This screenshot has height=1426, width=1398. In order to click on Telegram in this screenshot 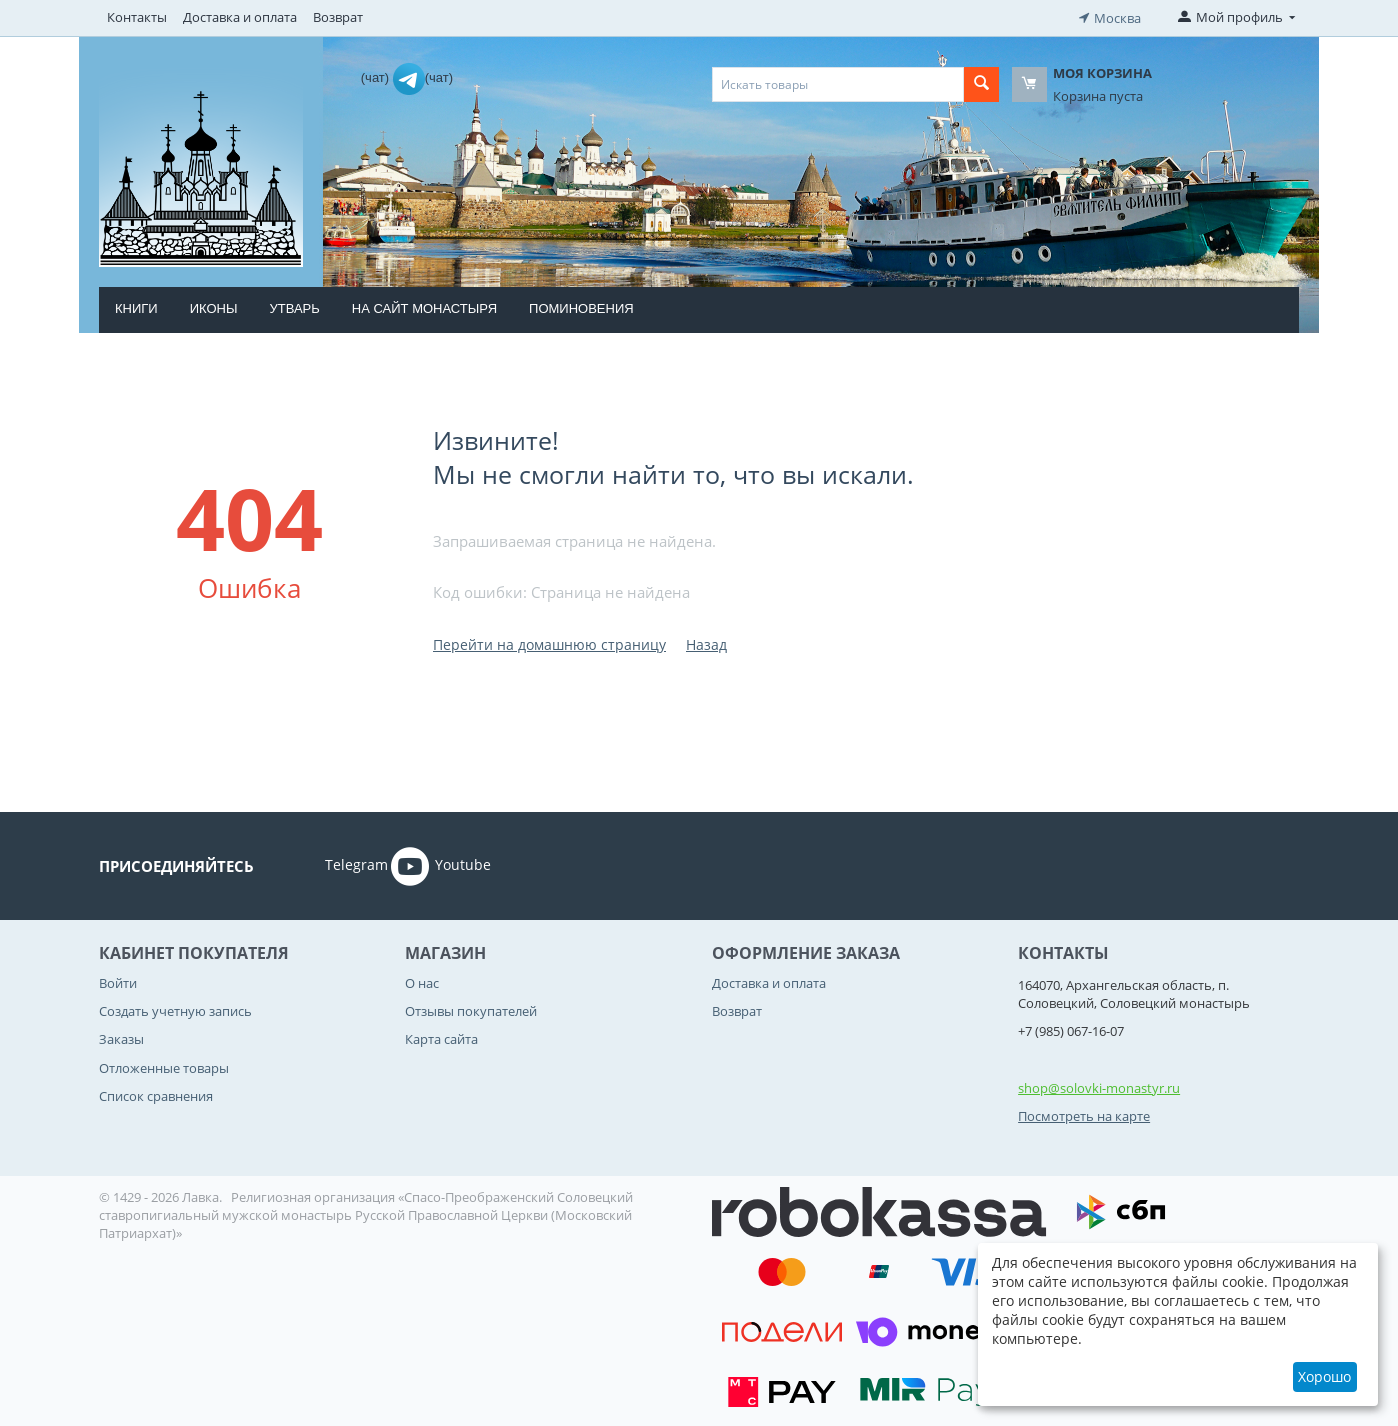, I will do `click(328, 864)`.